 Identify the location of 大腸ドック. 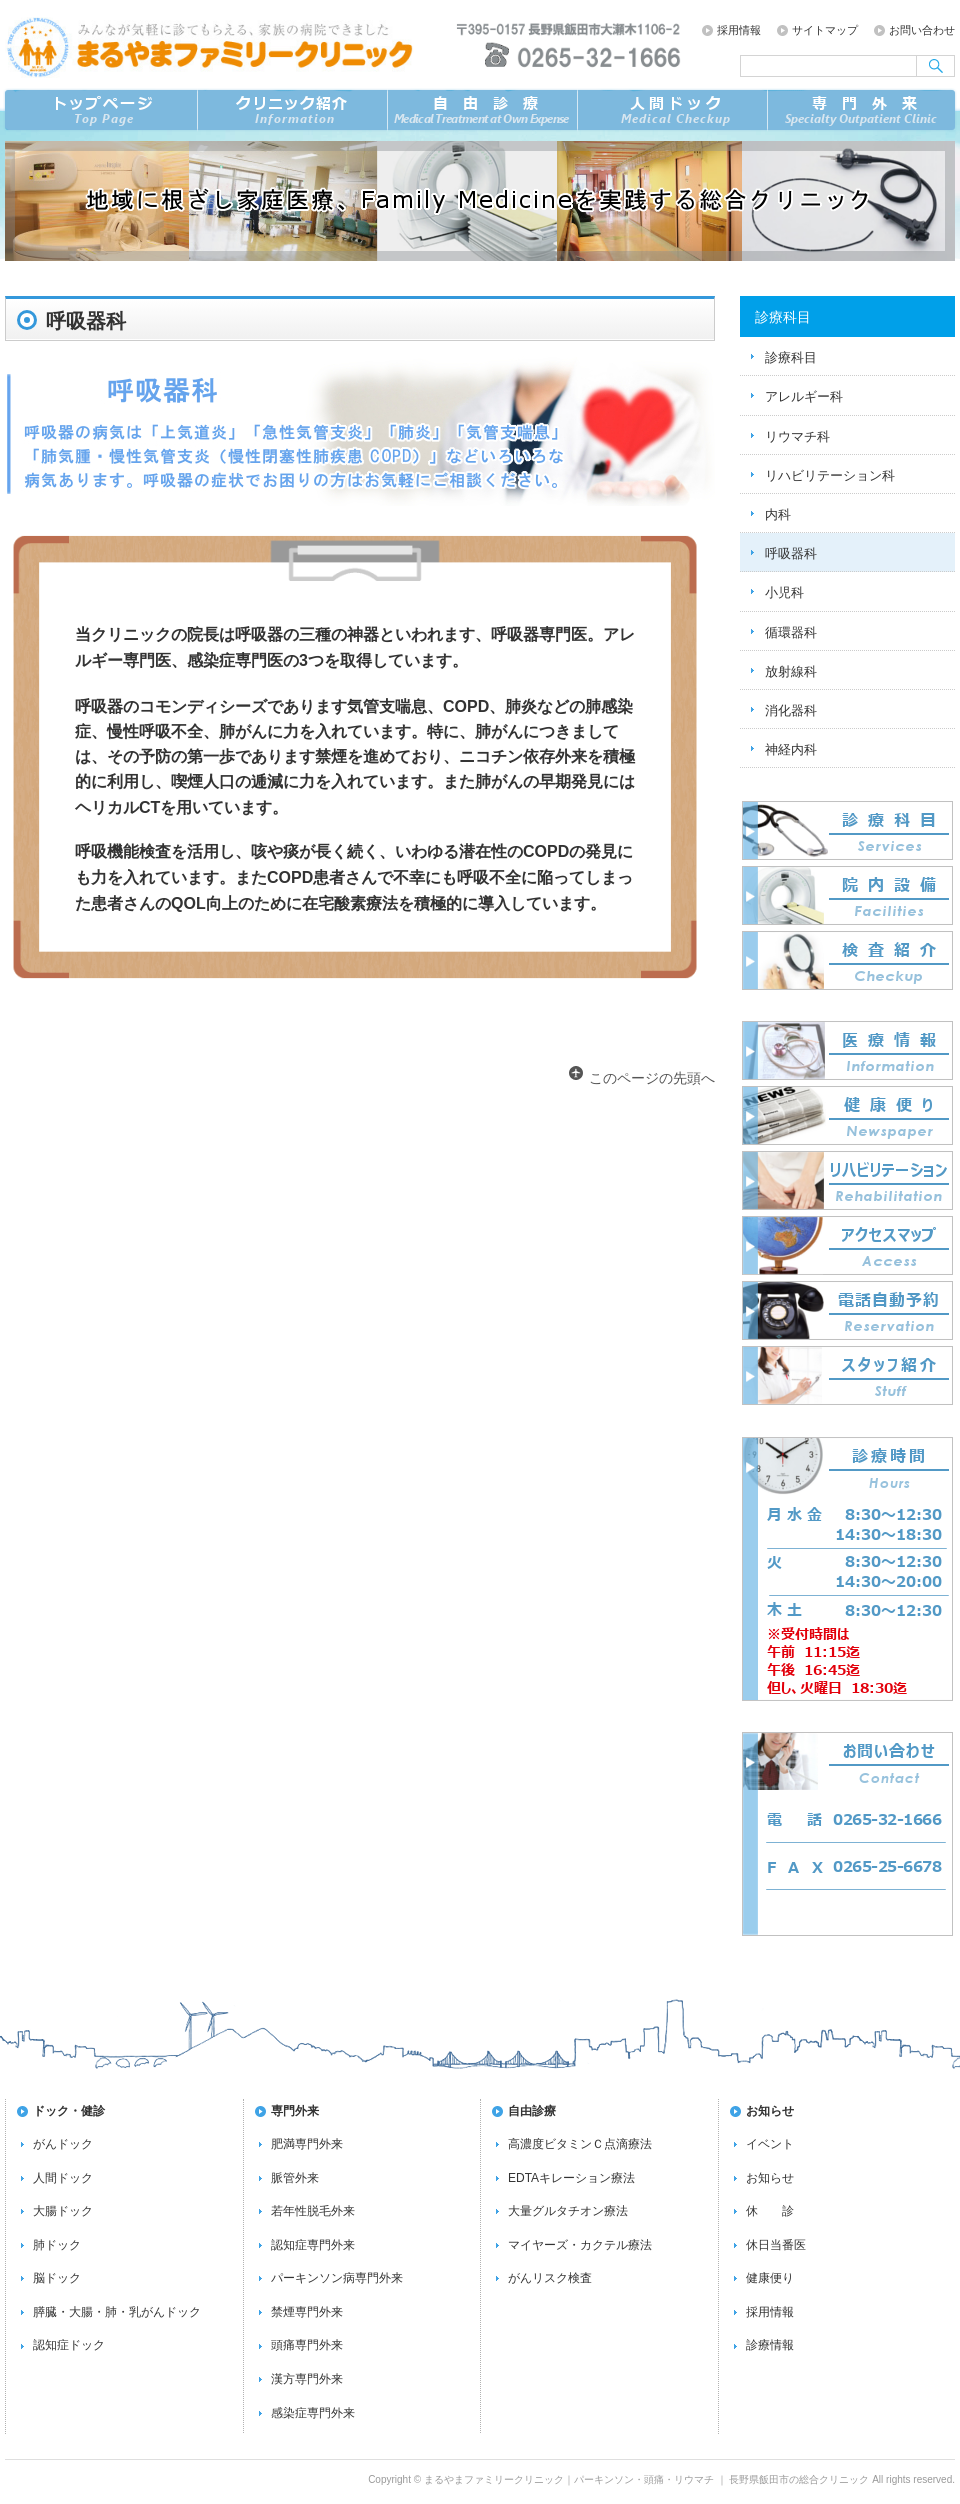
(63, 2211).